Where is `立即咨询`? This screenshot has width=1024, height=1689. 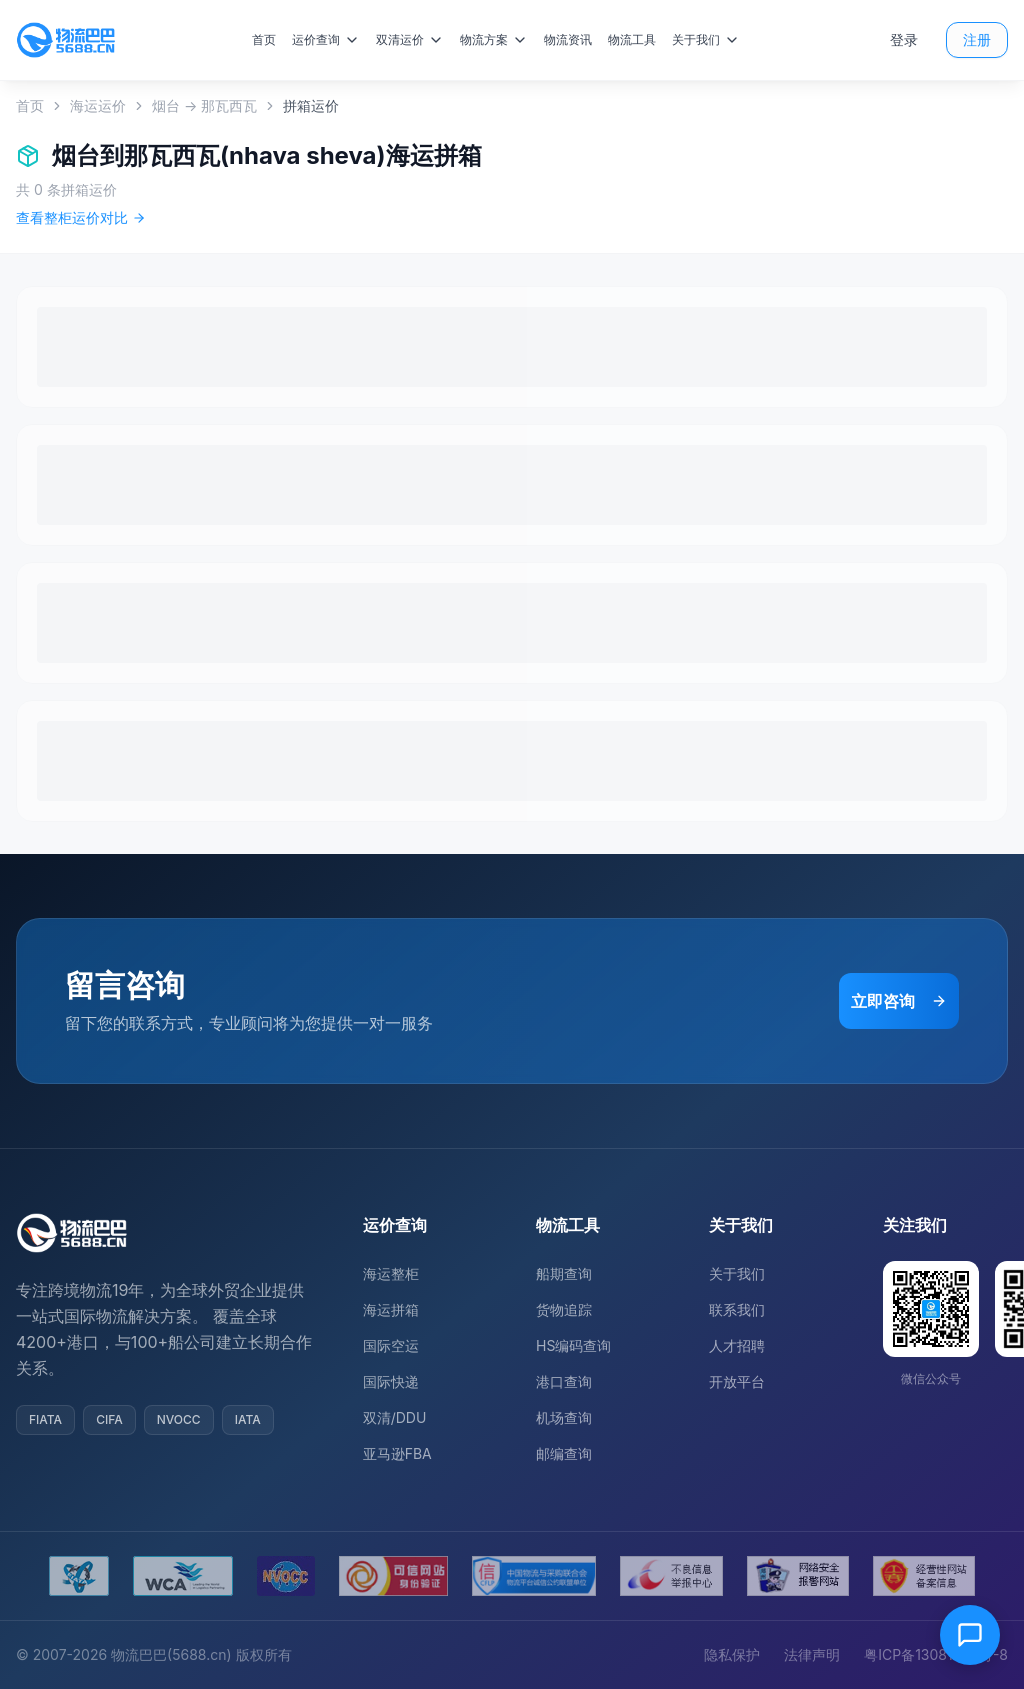
立即咨询 is located at coordinates (899, 1001).